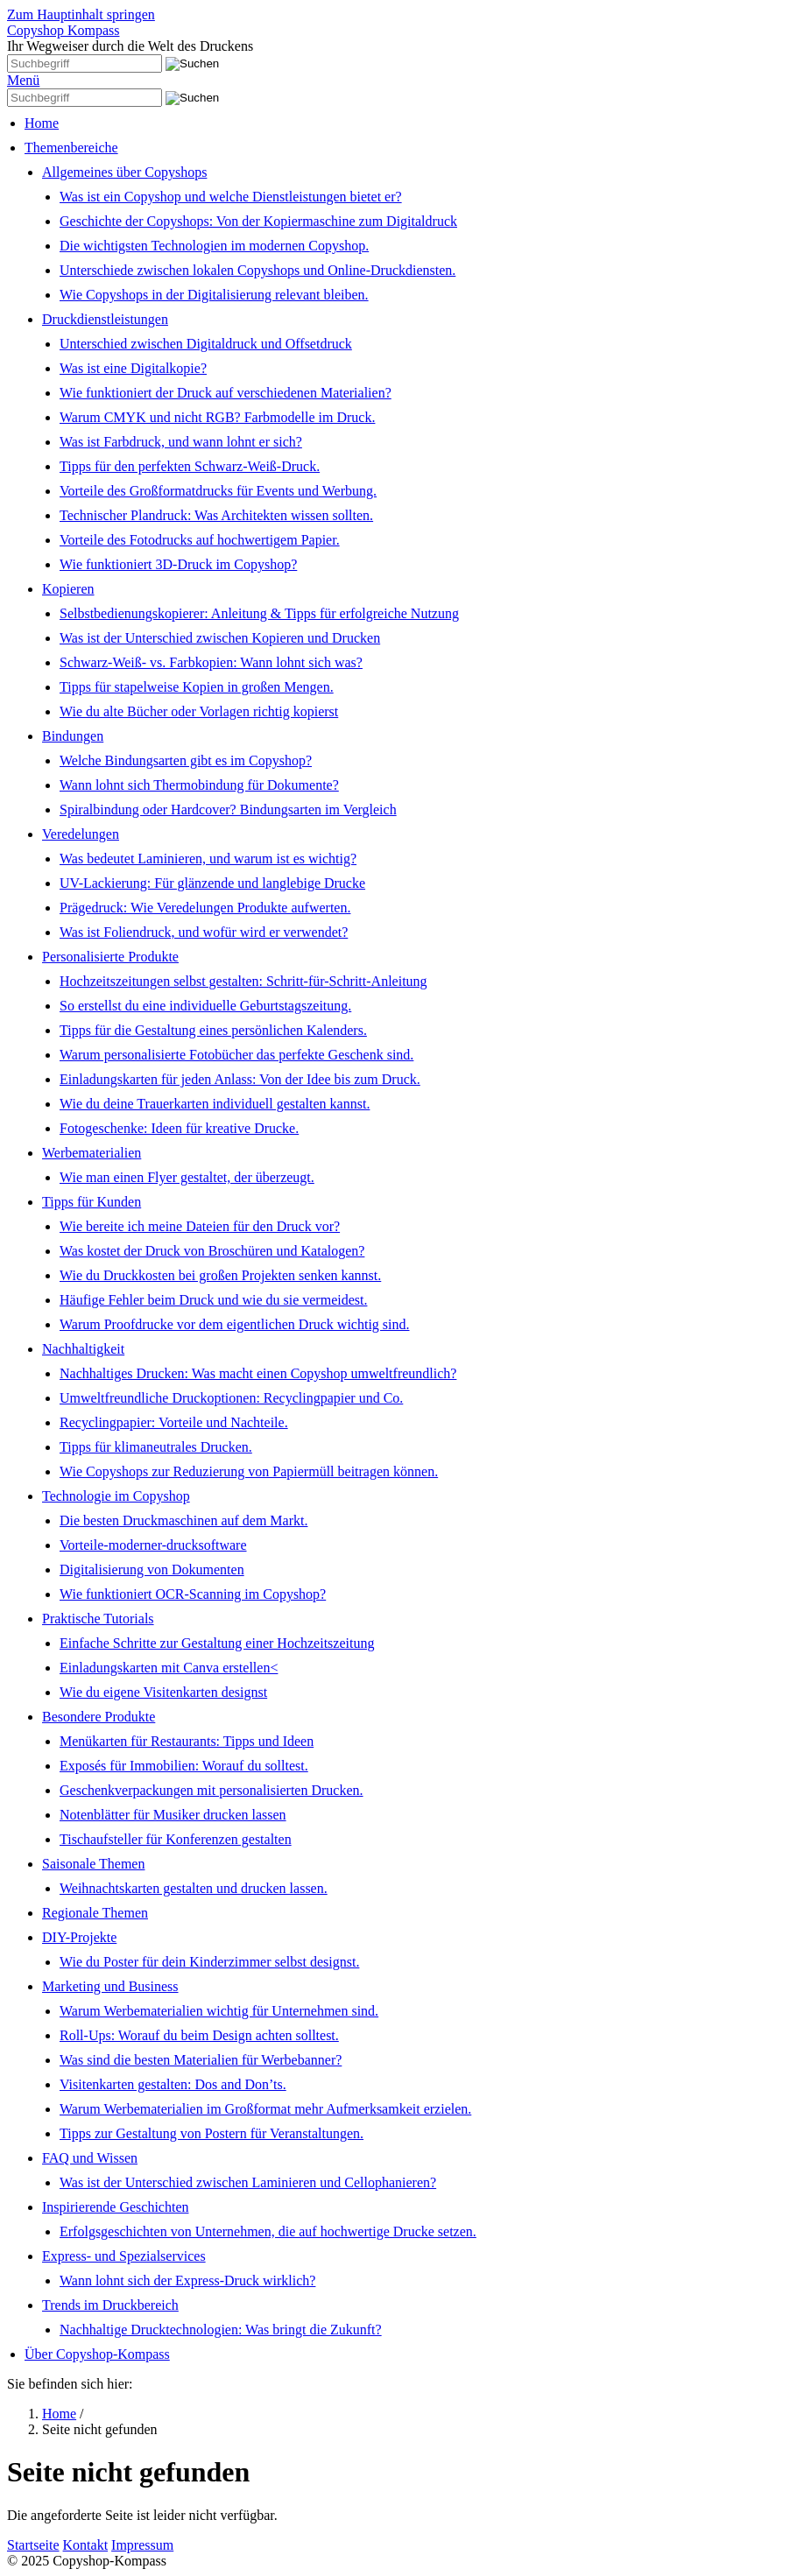 This screenshot has height=2576, width=811. Describe the element at coordinates (213, 1030) in the screenshot. I see `Tipps für die Gestaltung eines persönlichen Kalenders.` at that location.